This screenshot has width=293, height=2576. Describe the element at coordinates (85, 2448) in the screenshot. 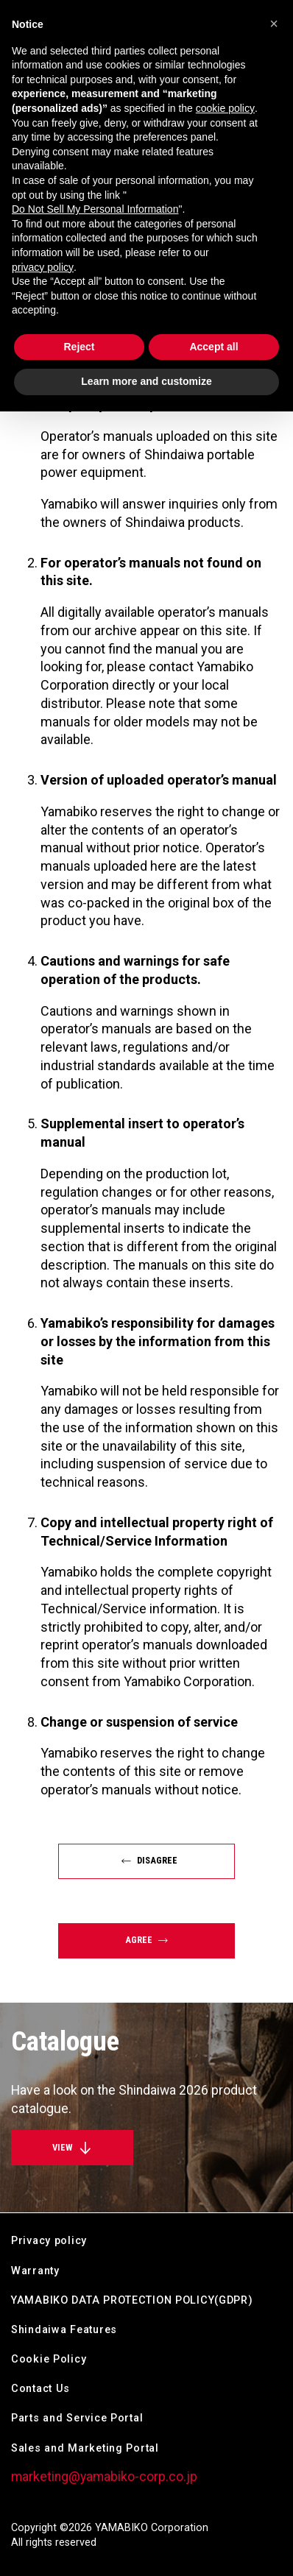

I see `Sales and Marketing Portal` at that location.